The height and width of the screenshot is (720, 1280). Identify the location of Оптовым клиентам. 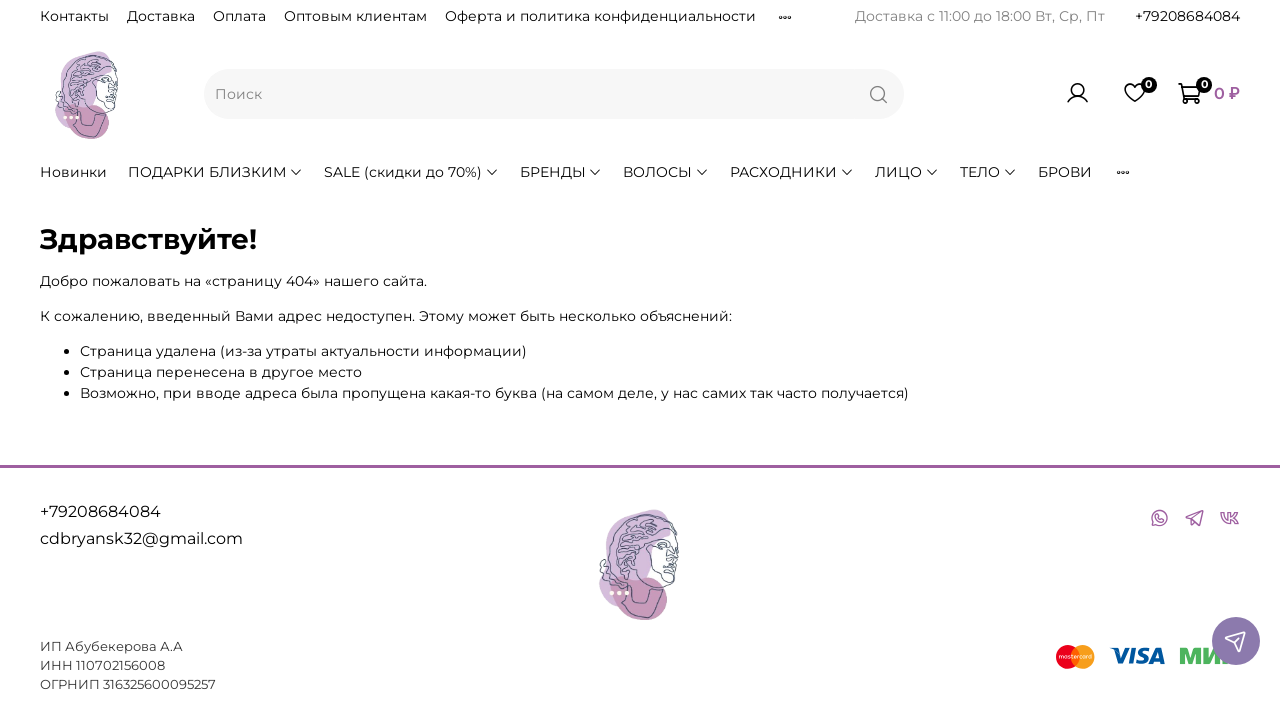
(355, 16).